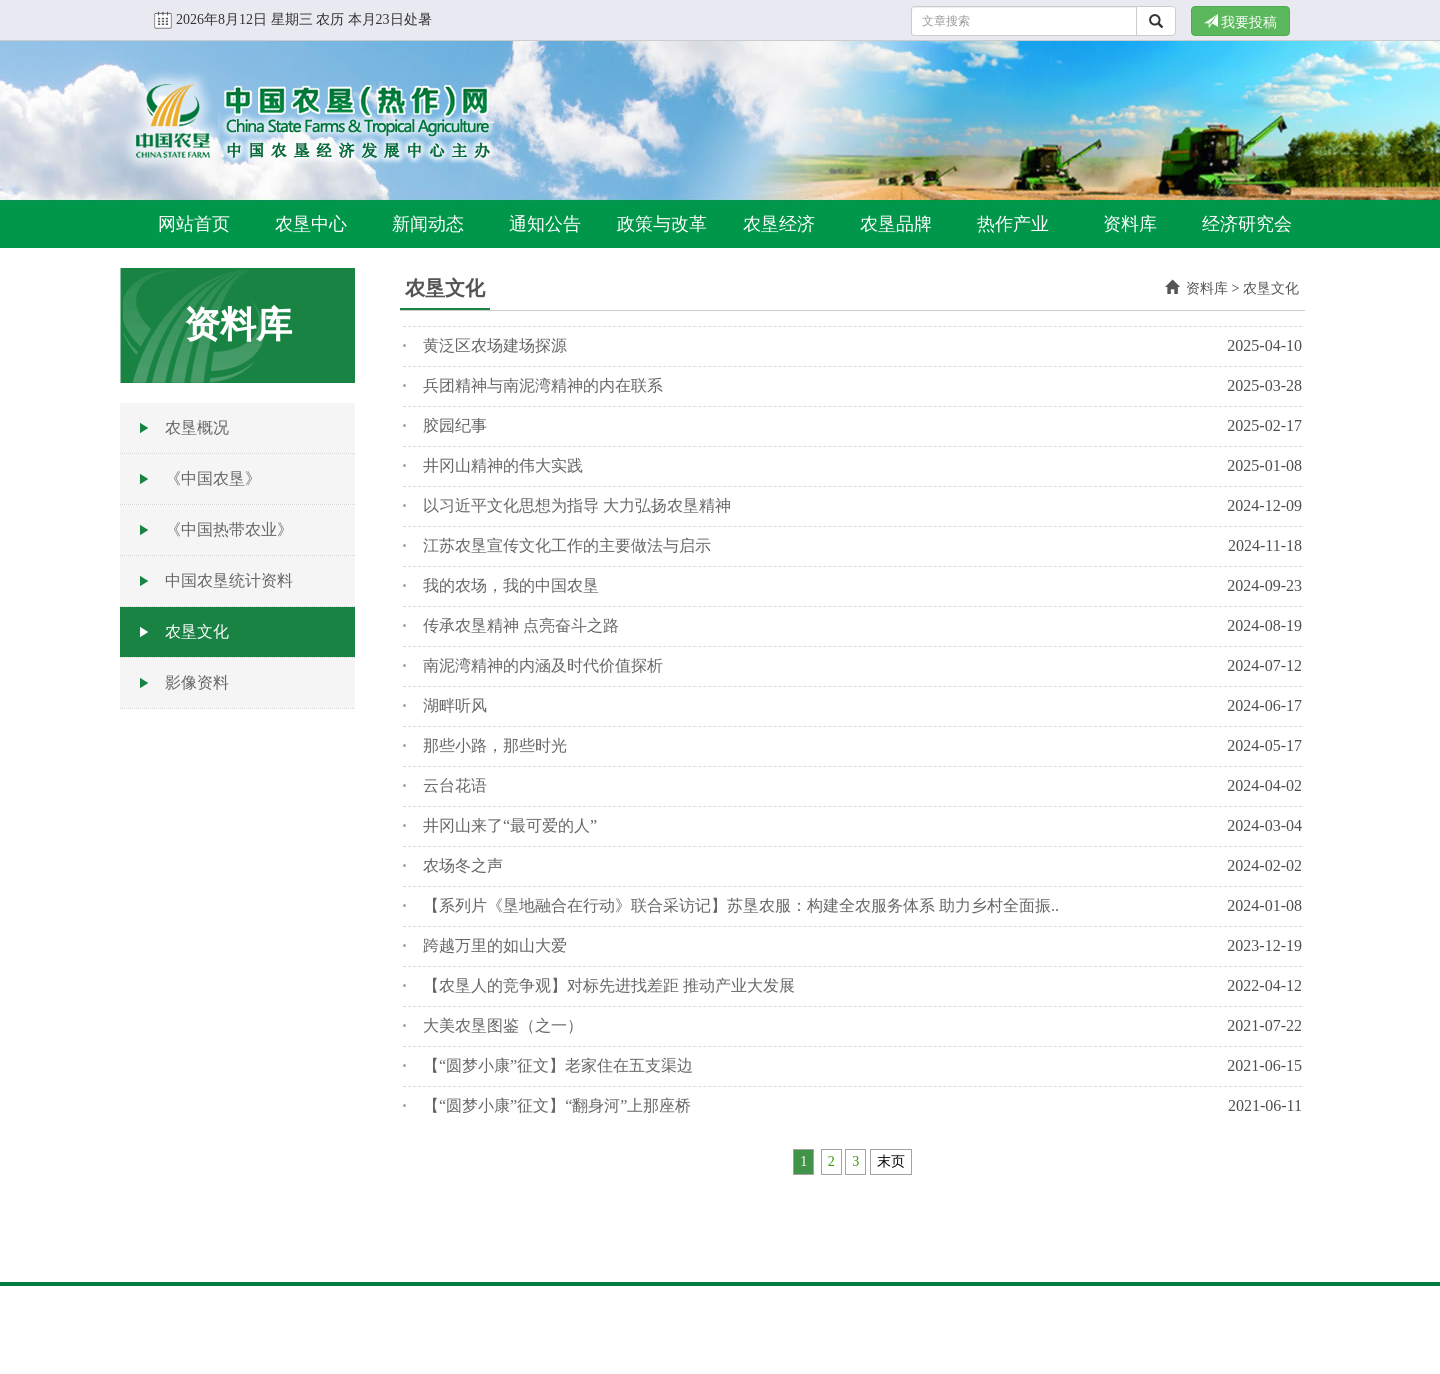 This screenshot has width=1440, height=1374. What do you see at coordinates (896, 224) in the screenshot?
I see `农垦品牌` at bounding box center [896, 224].